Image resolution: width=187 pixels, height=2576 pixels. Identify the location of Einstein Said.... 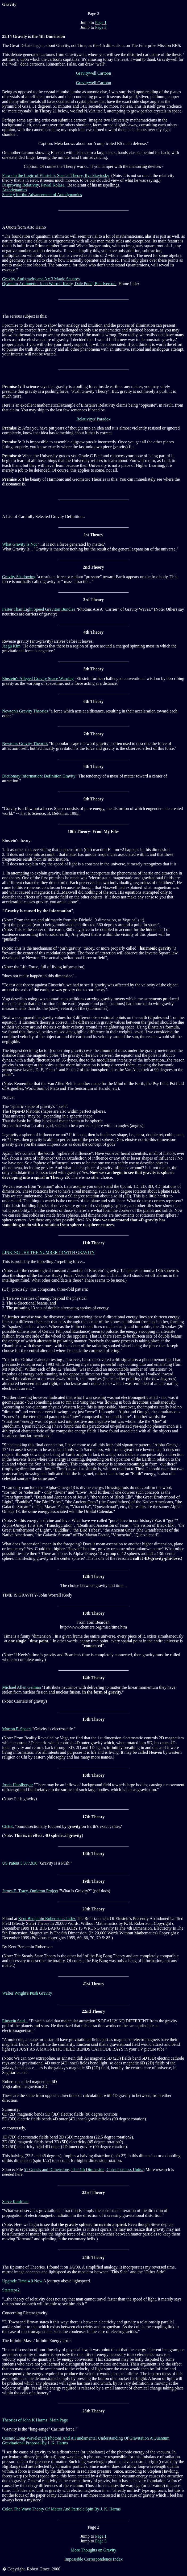
(15, 2021).